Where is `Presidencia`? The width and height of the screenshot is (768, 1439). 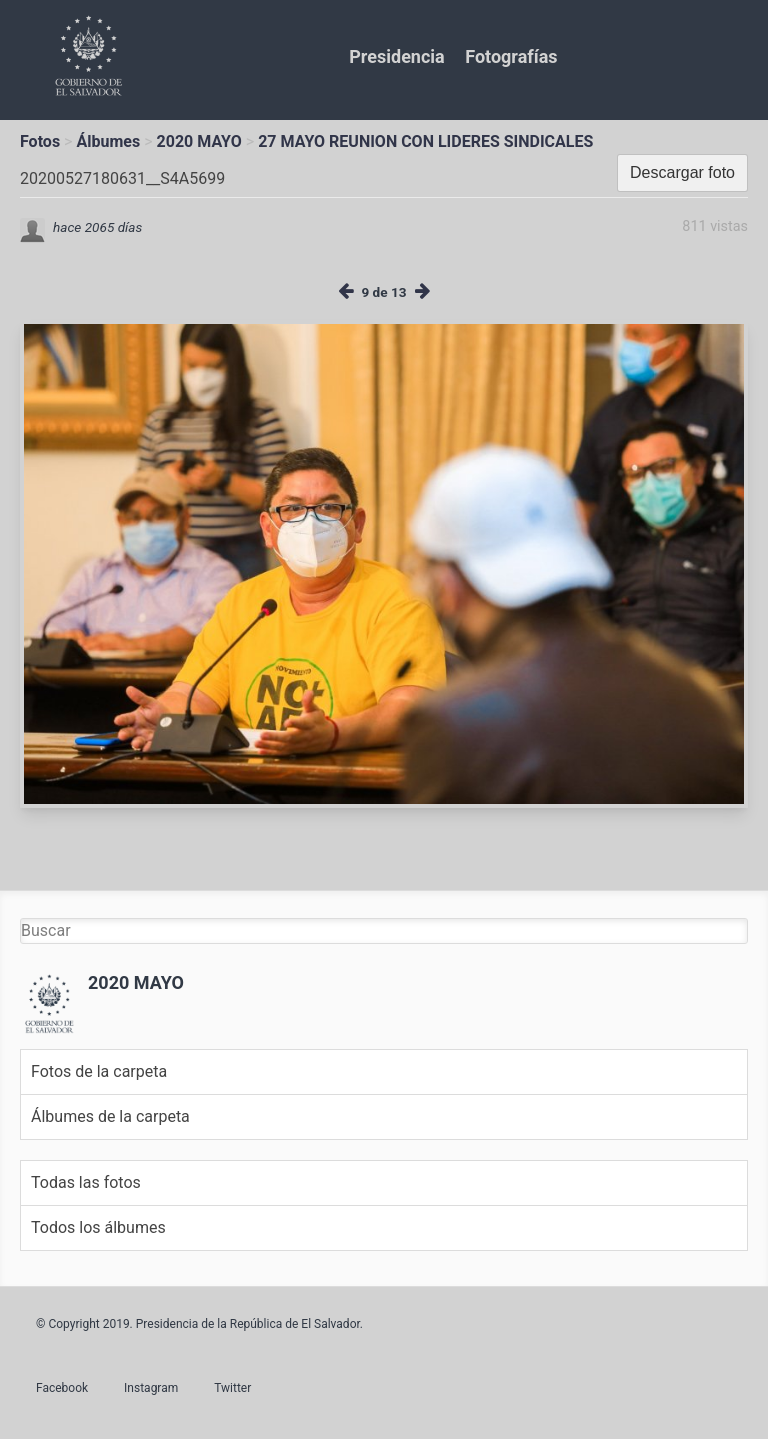
Presidencia is located at coordinates (396, 56).